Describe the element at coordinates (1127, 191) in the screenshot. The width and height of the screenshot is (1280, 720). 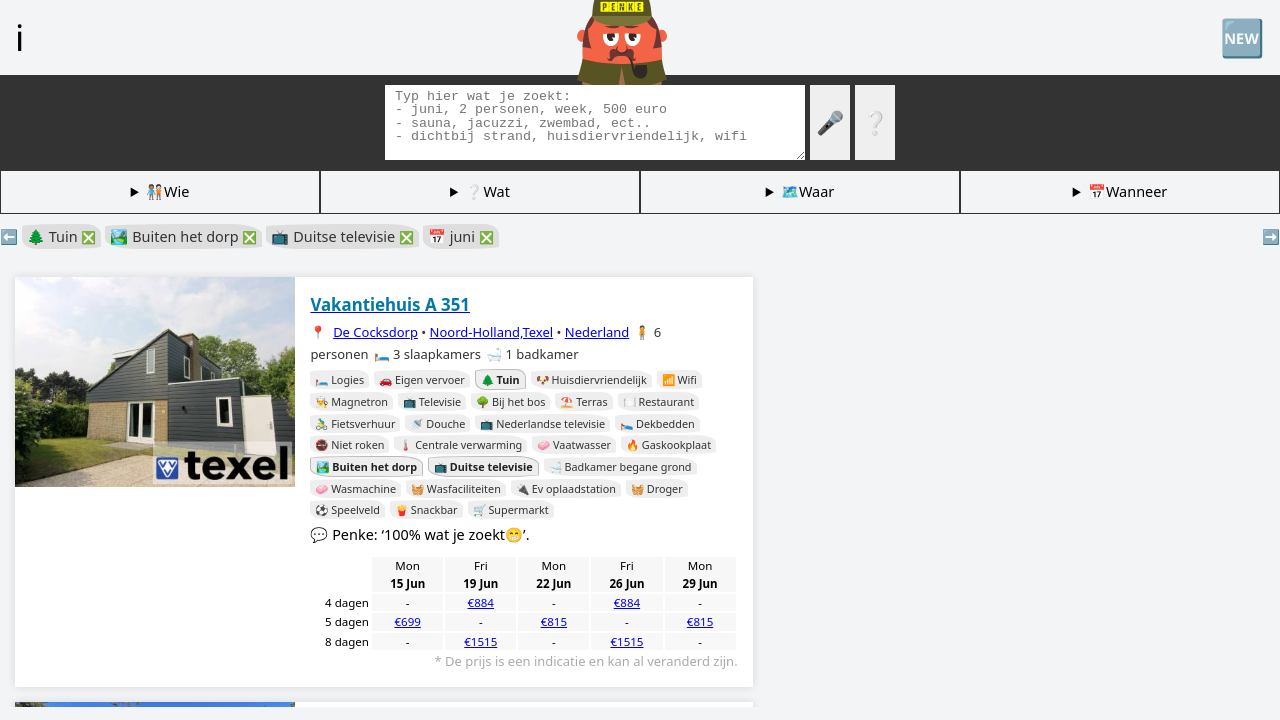
I see `📅Wanneer` at that location.